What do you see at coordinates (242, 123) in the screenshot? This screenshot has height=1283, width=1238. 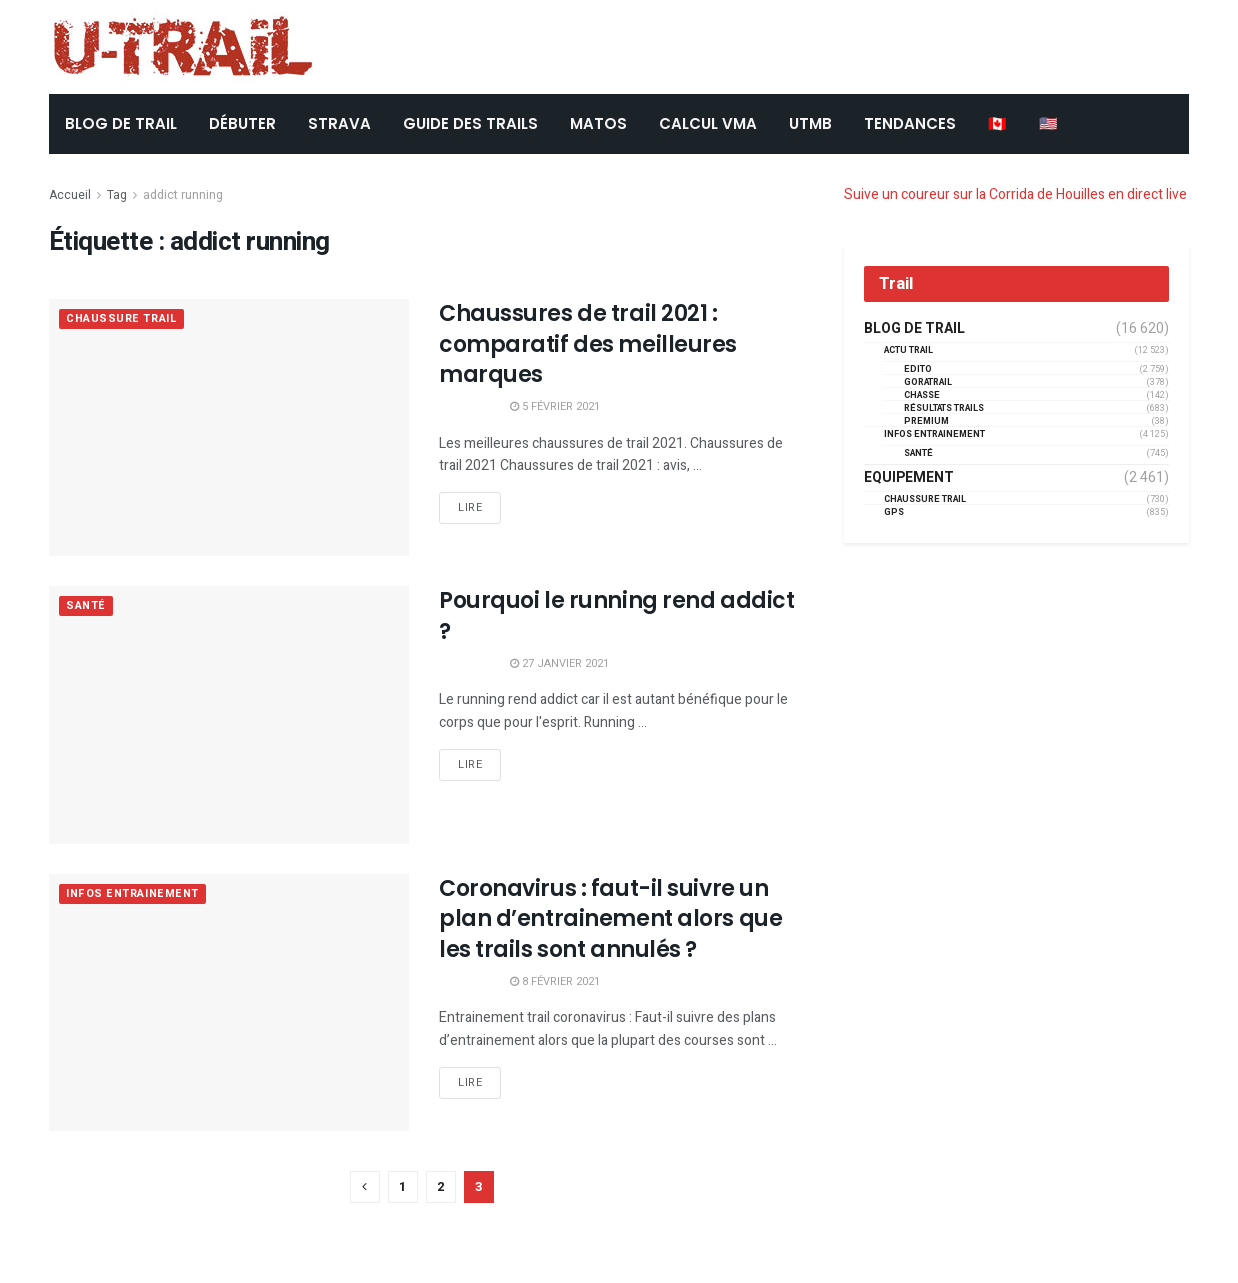 I see `DÉBUTER` at bounding box center [242, 123].